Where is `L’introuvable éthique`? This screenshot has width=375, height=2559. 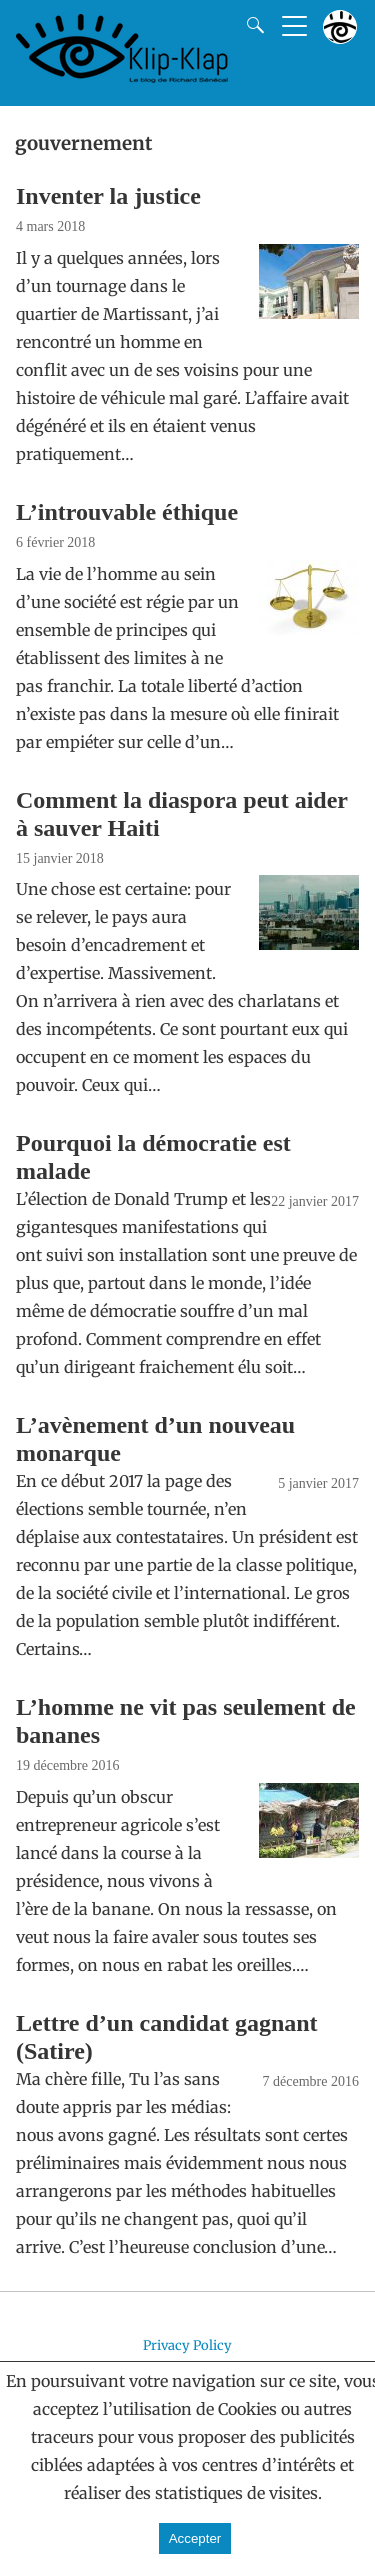
L’introuvable éthique is located at coordinates (127, 512).